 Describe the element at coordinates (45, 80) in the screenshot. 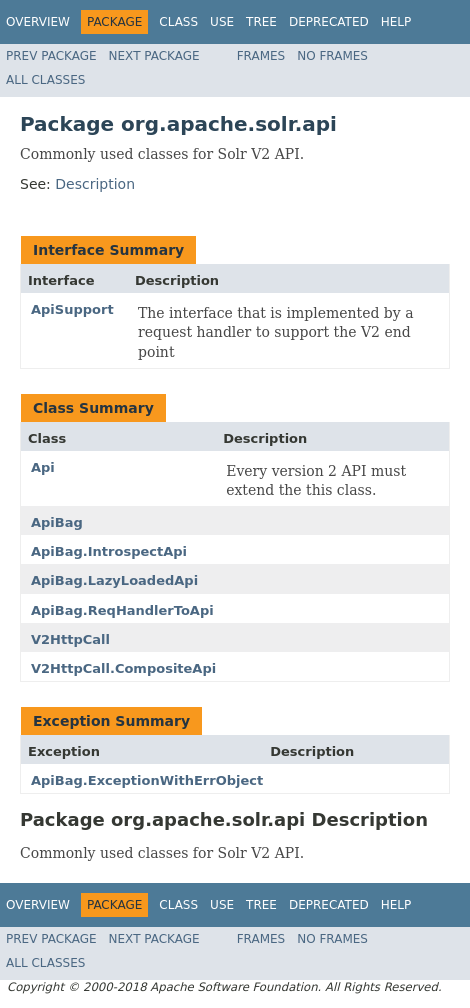

I see `All Classes` at that location.